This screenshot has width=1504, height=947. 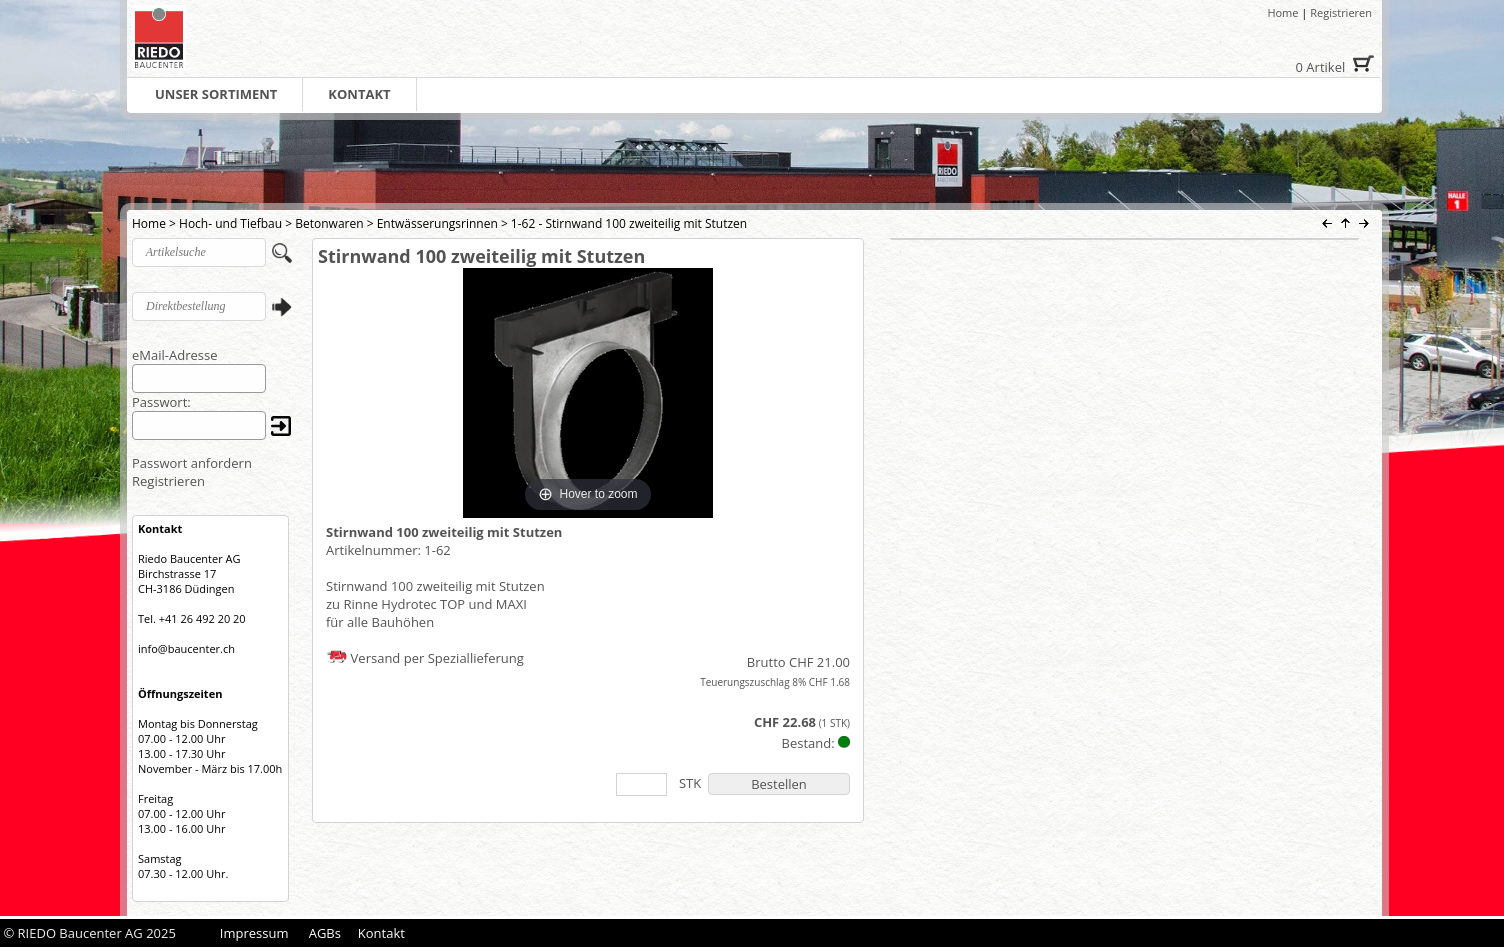 What do you see at coordinates (359, 94) in the screenshot?
I see `KONTAKT` at bounding box center [359, 94].